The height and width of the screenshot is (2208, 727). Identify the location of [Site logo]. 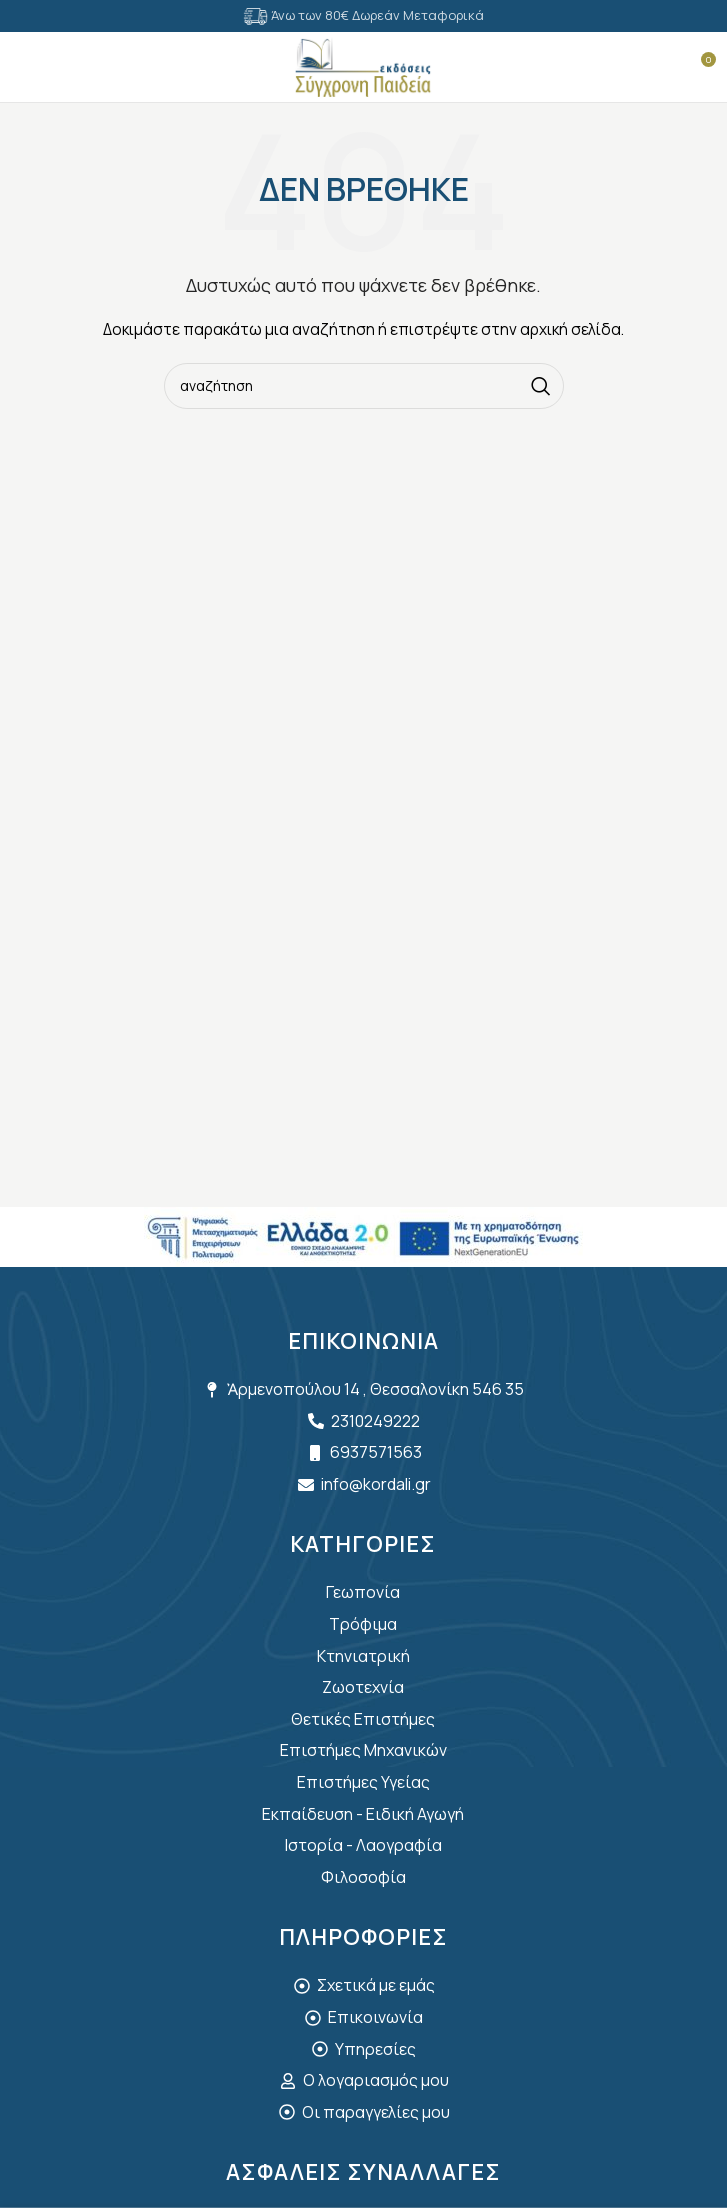
(363, 65).